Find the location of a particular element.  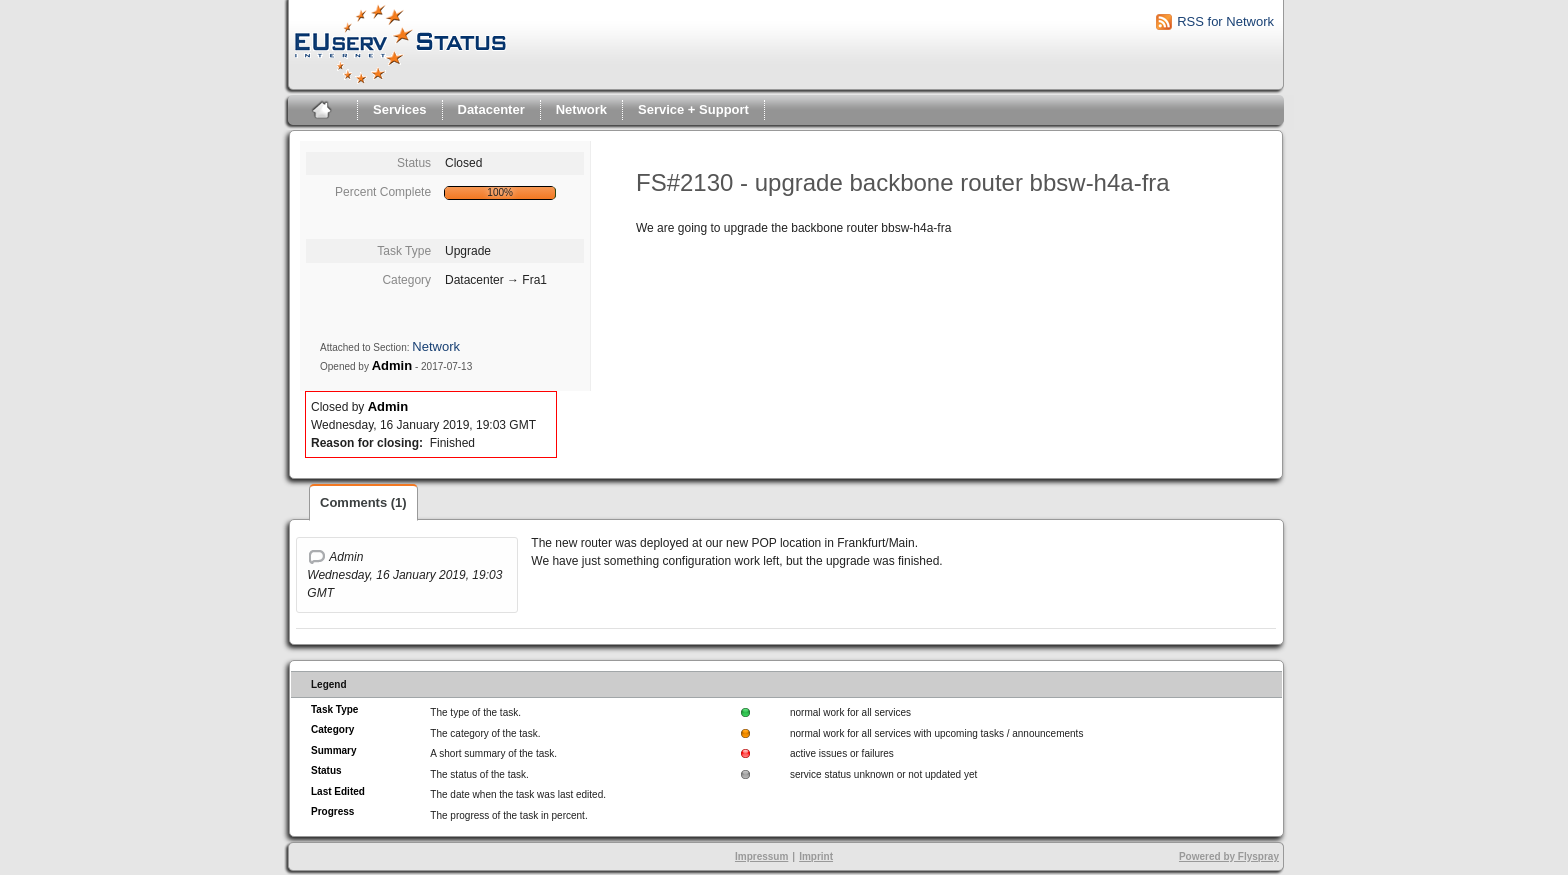

Impressum is located at coordinates (761, 856).